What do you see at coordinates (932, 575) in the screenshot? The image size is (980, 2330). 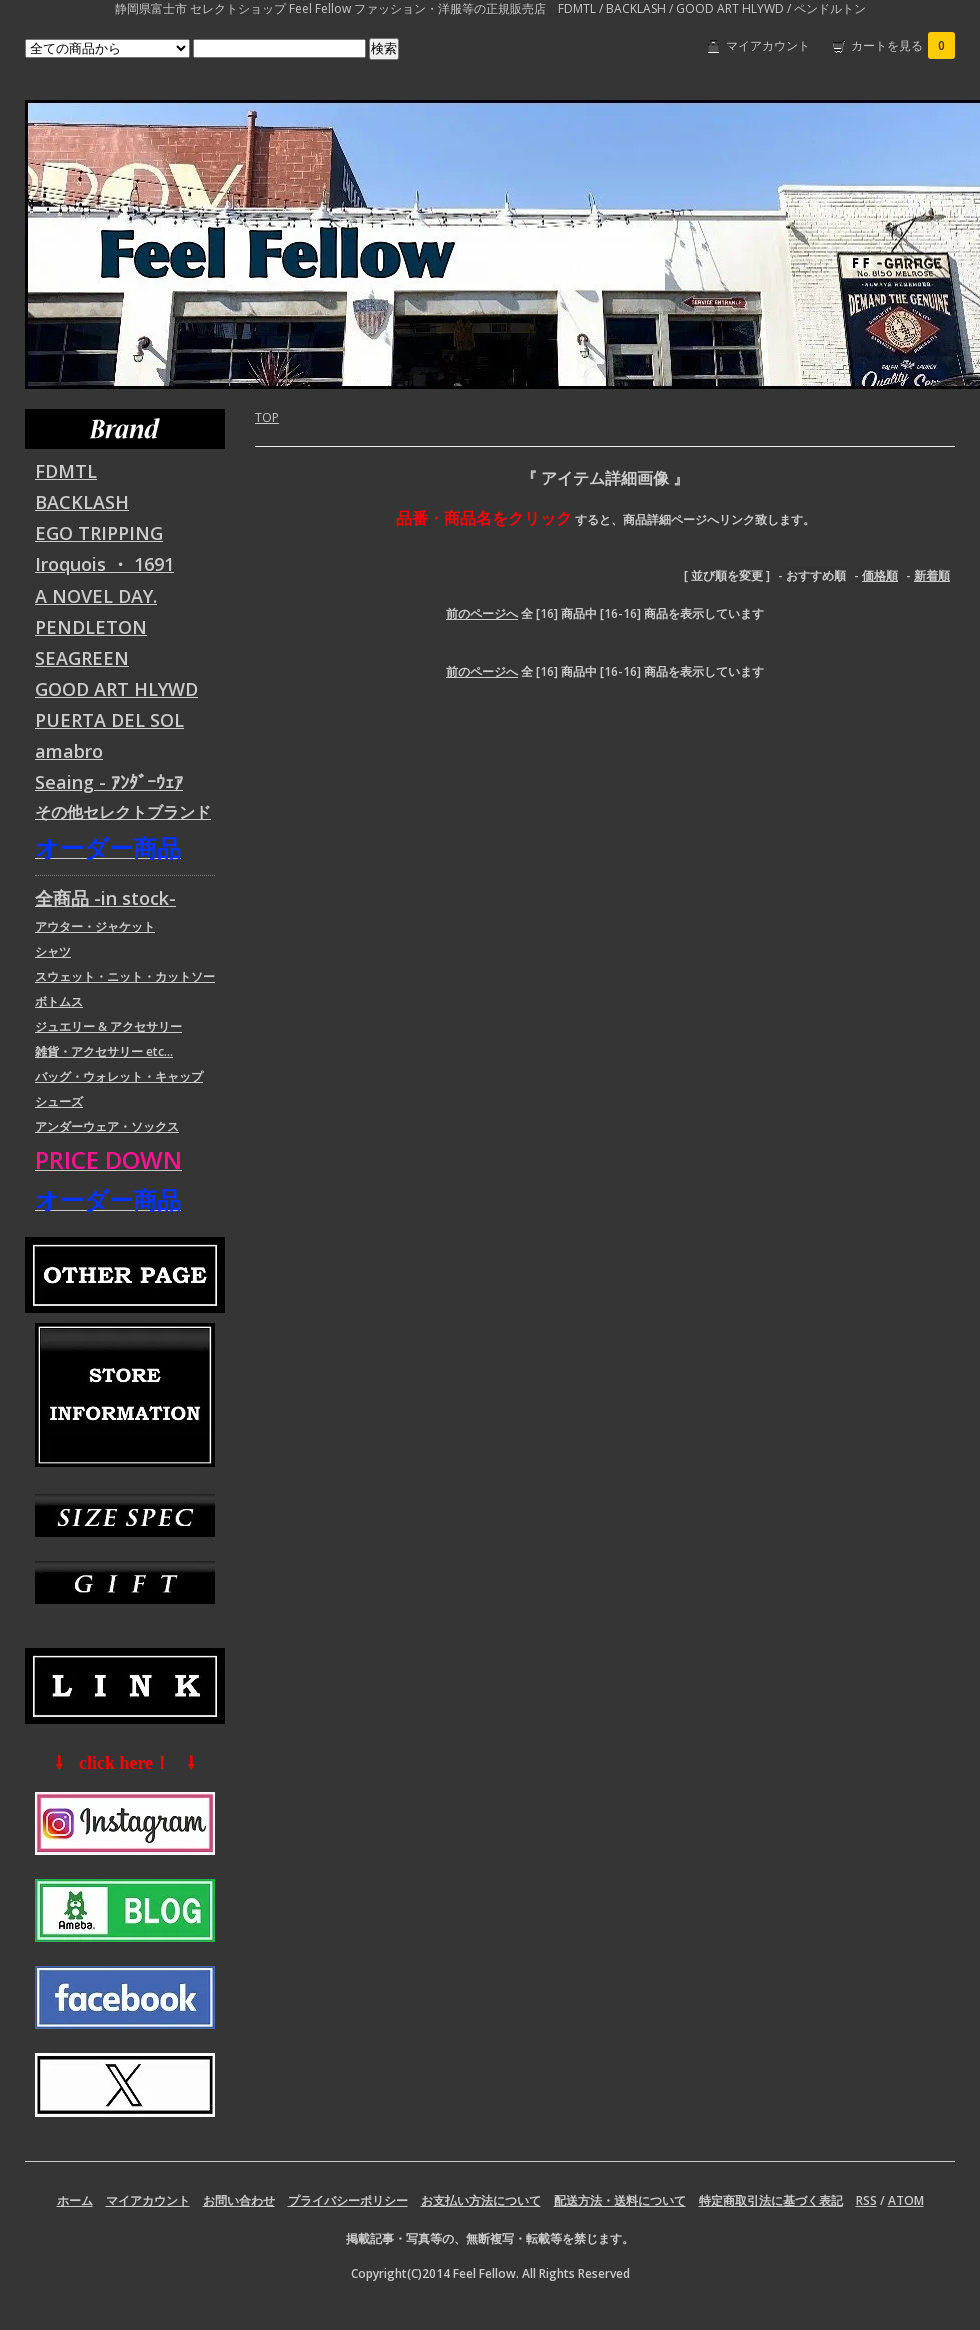 I see `新着順` at bounding box center [932, 575].